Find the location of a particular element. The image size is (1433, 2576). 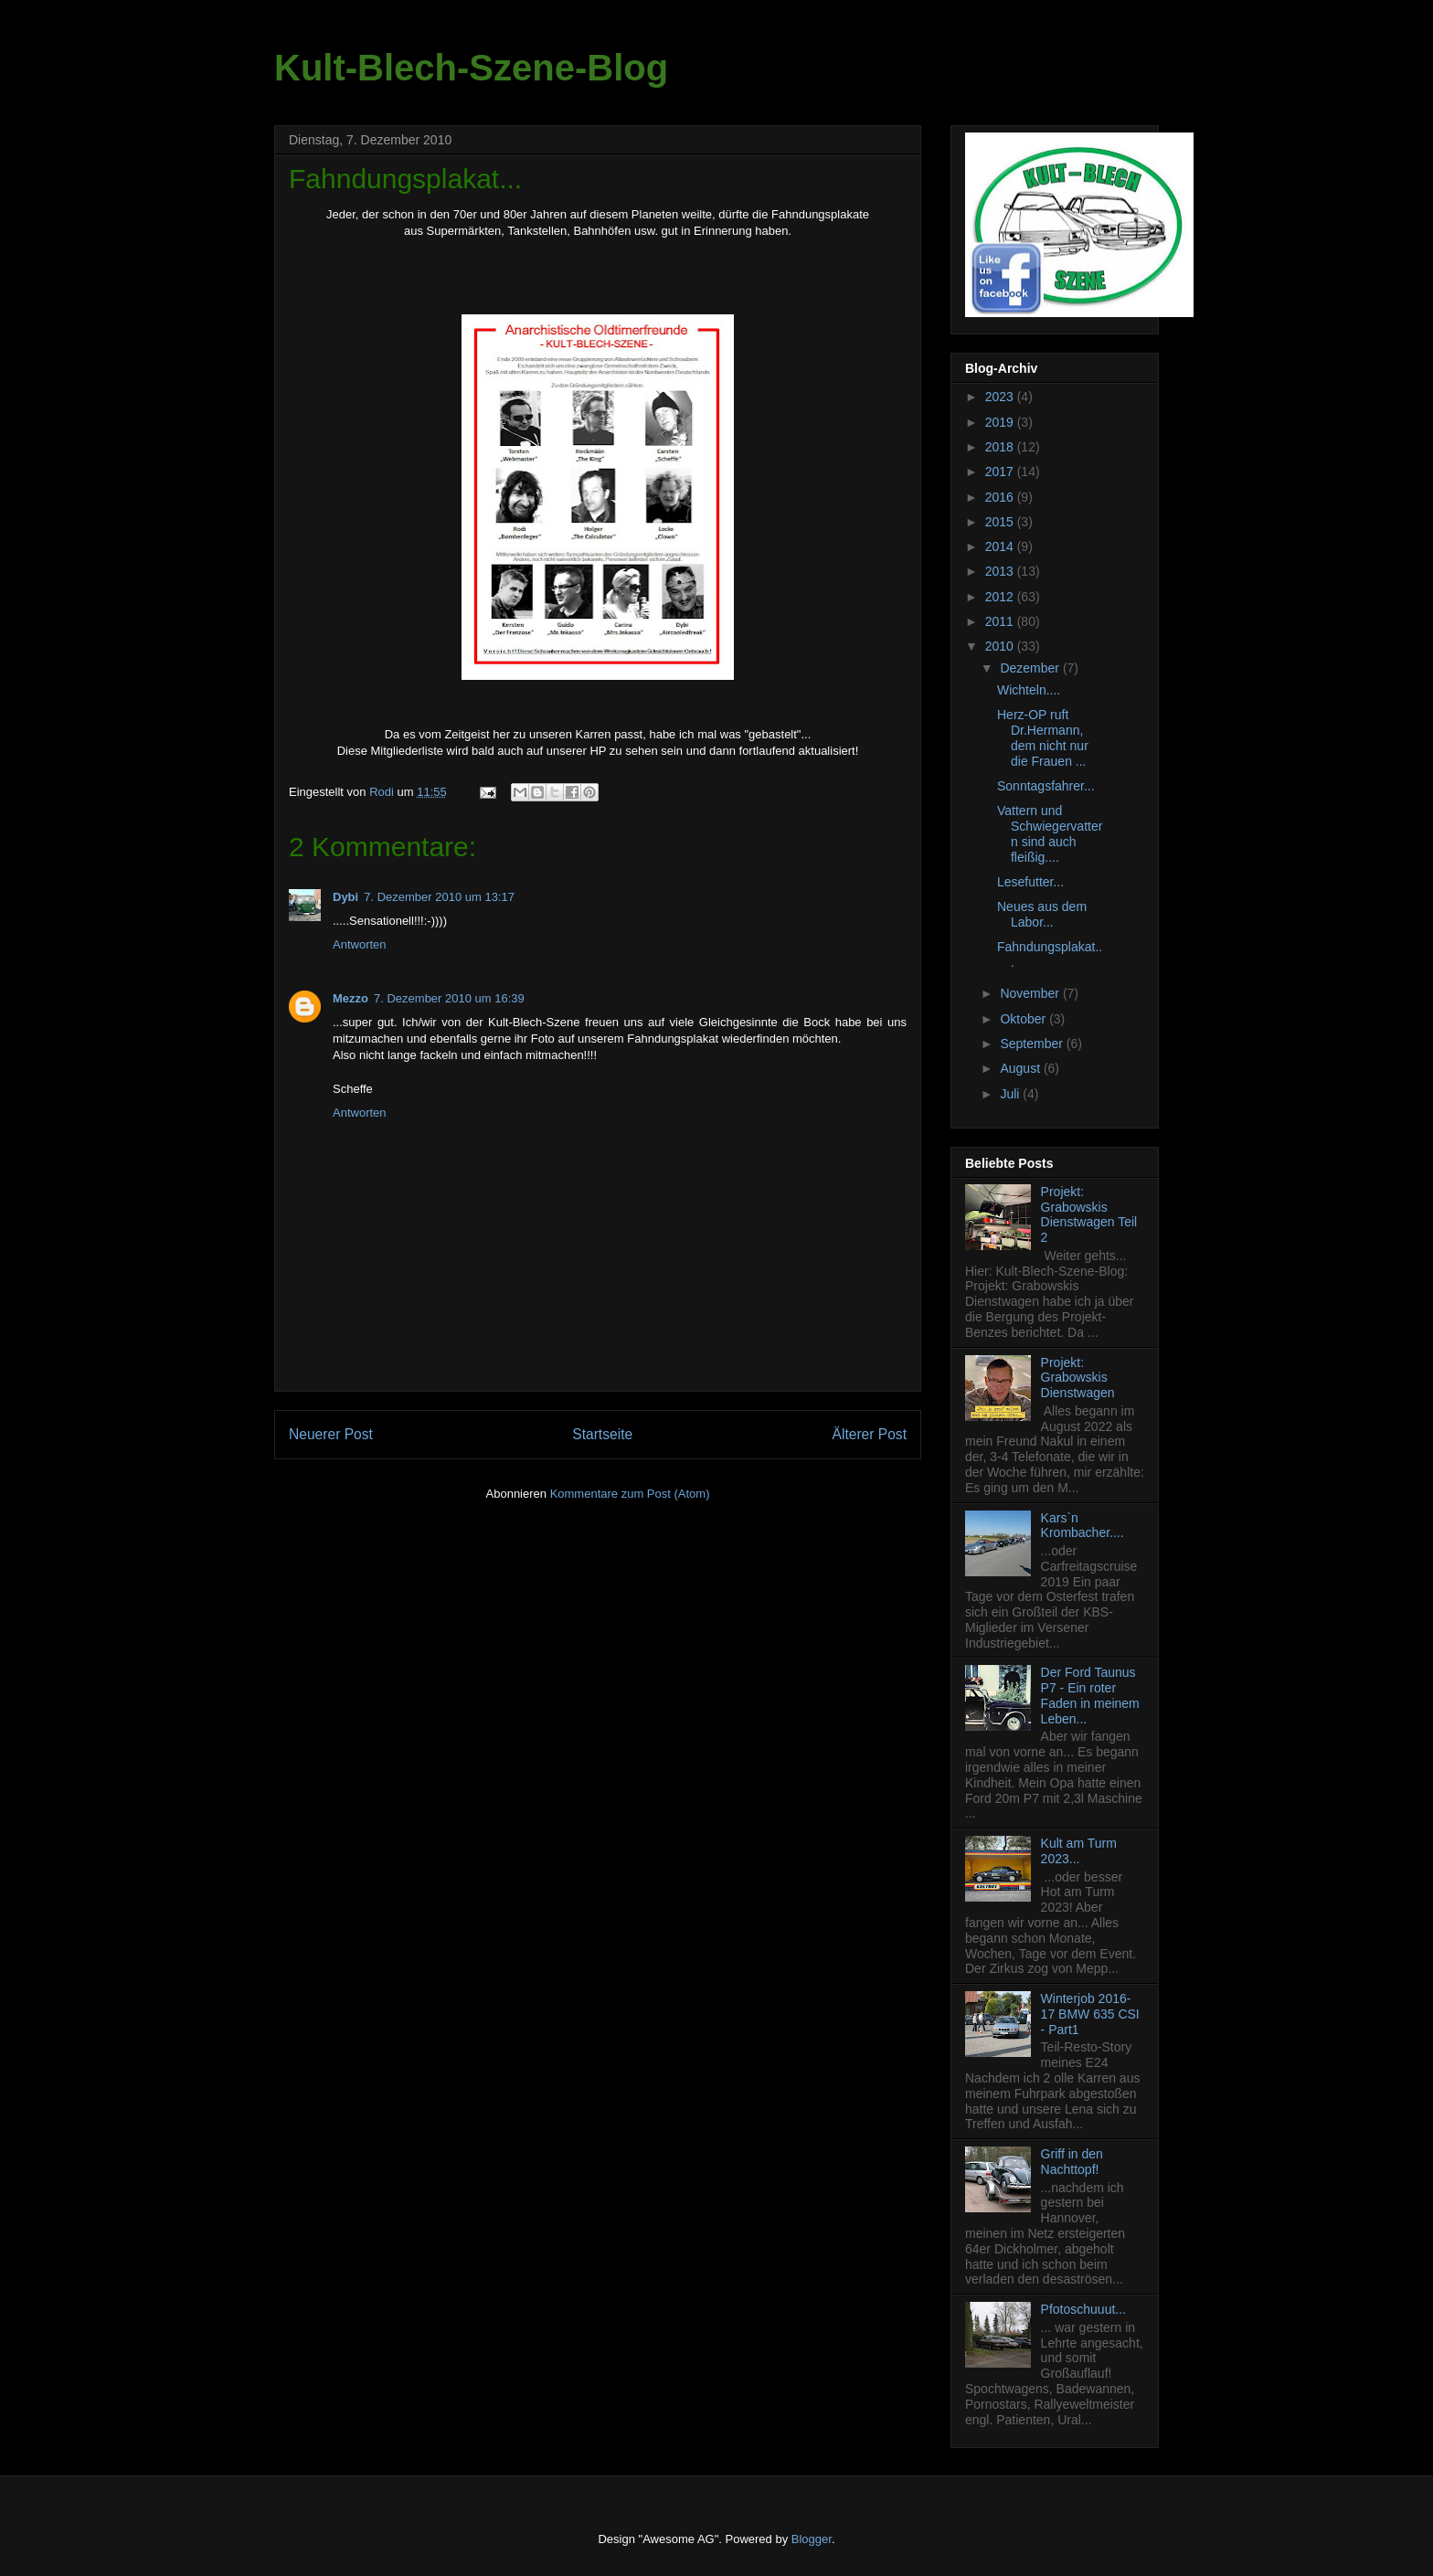

Antworten is located at coordinates (360, 944).